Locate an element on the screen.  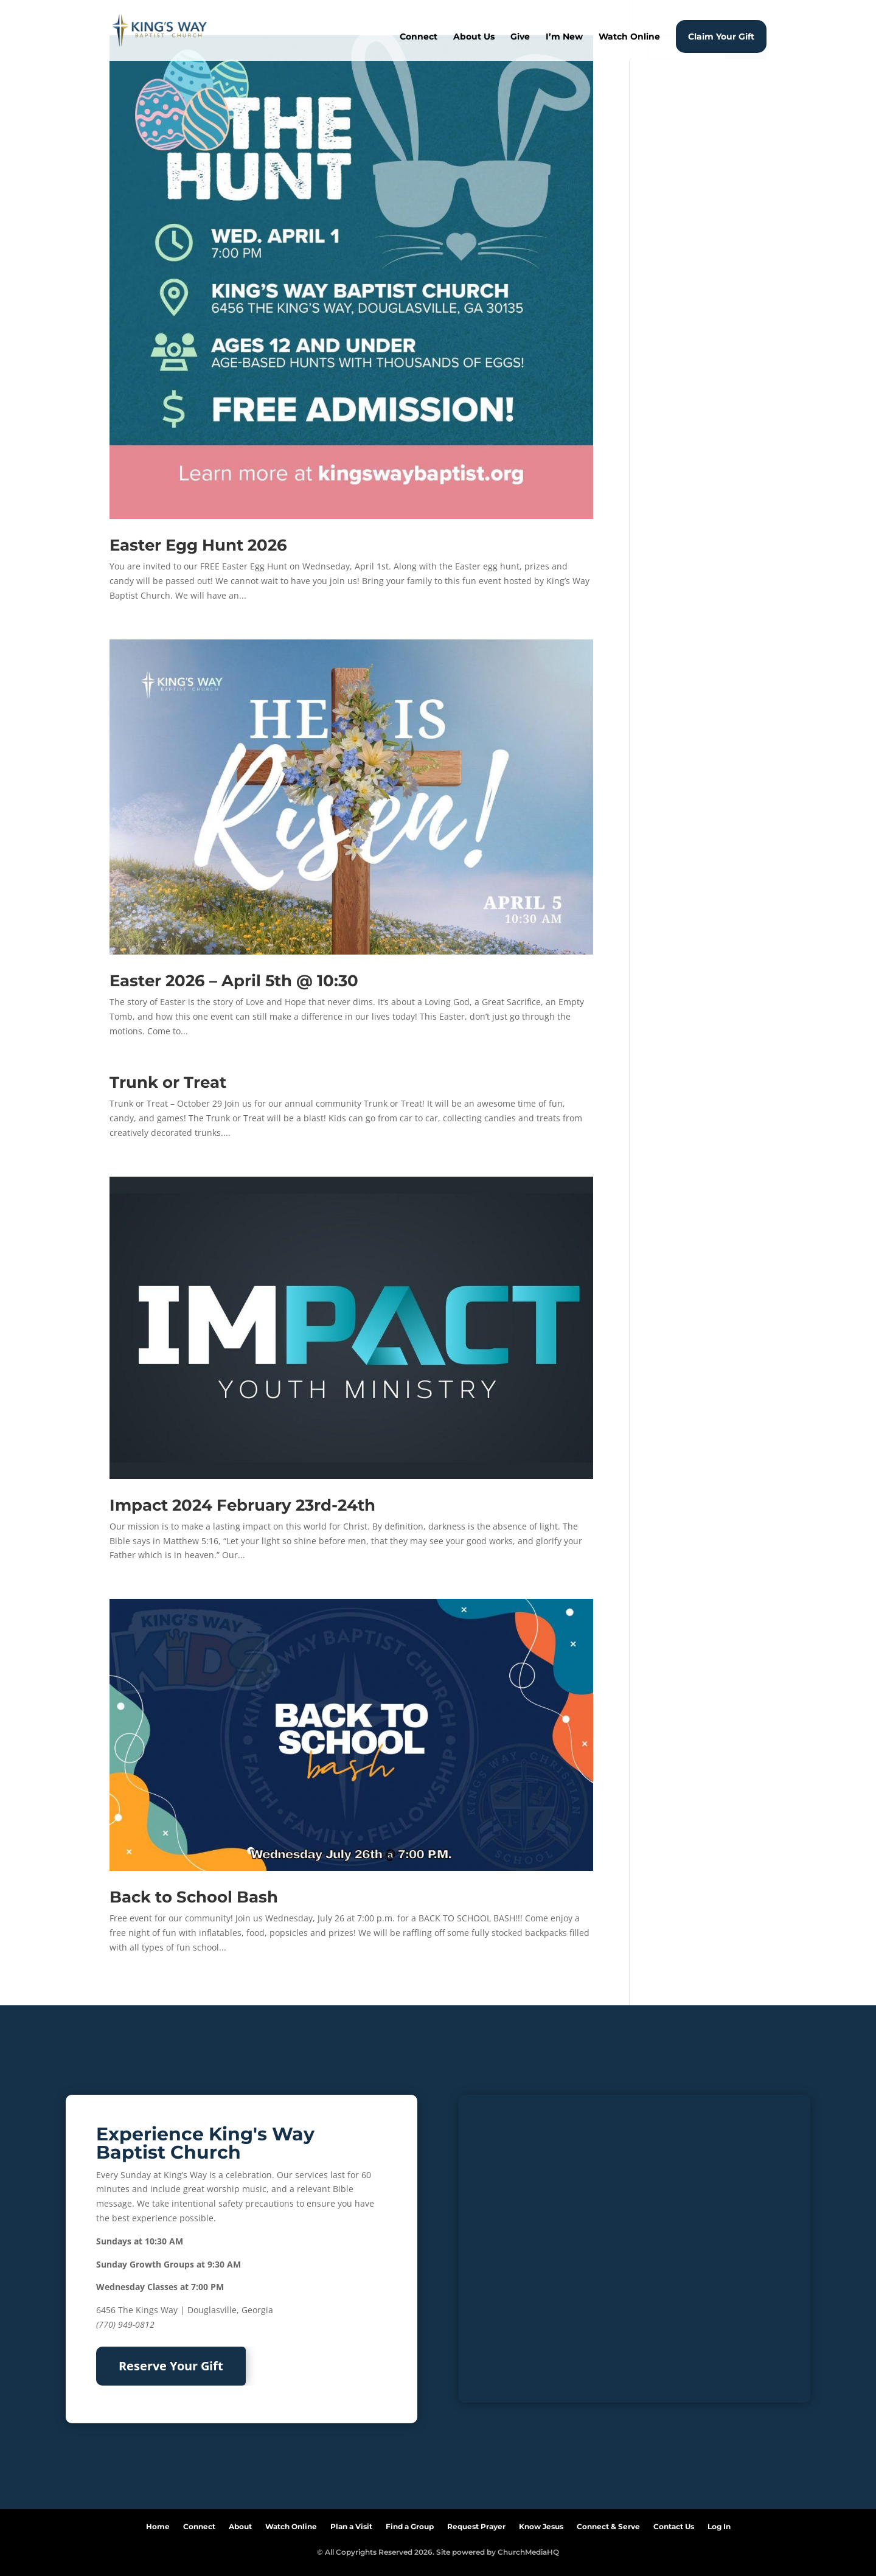
Impact 2024 February 23rd-24th is located at coordinates (242, 1505).